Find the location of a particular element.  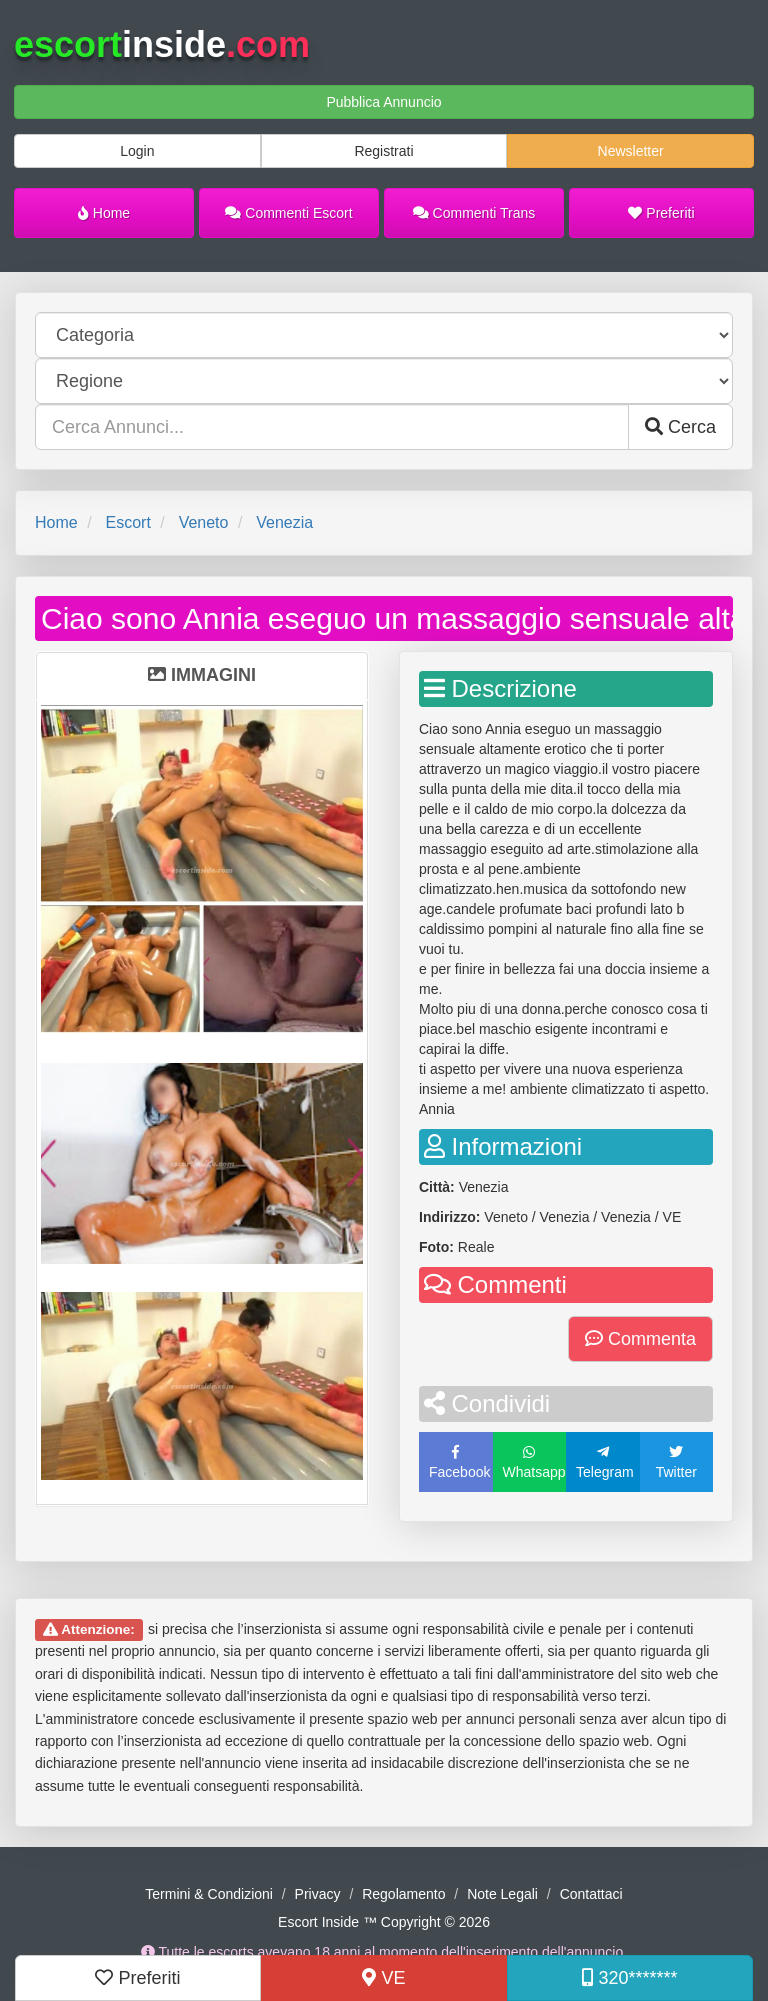

Newsletter is located at coordinates (631, 151).